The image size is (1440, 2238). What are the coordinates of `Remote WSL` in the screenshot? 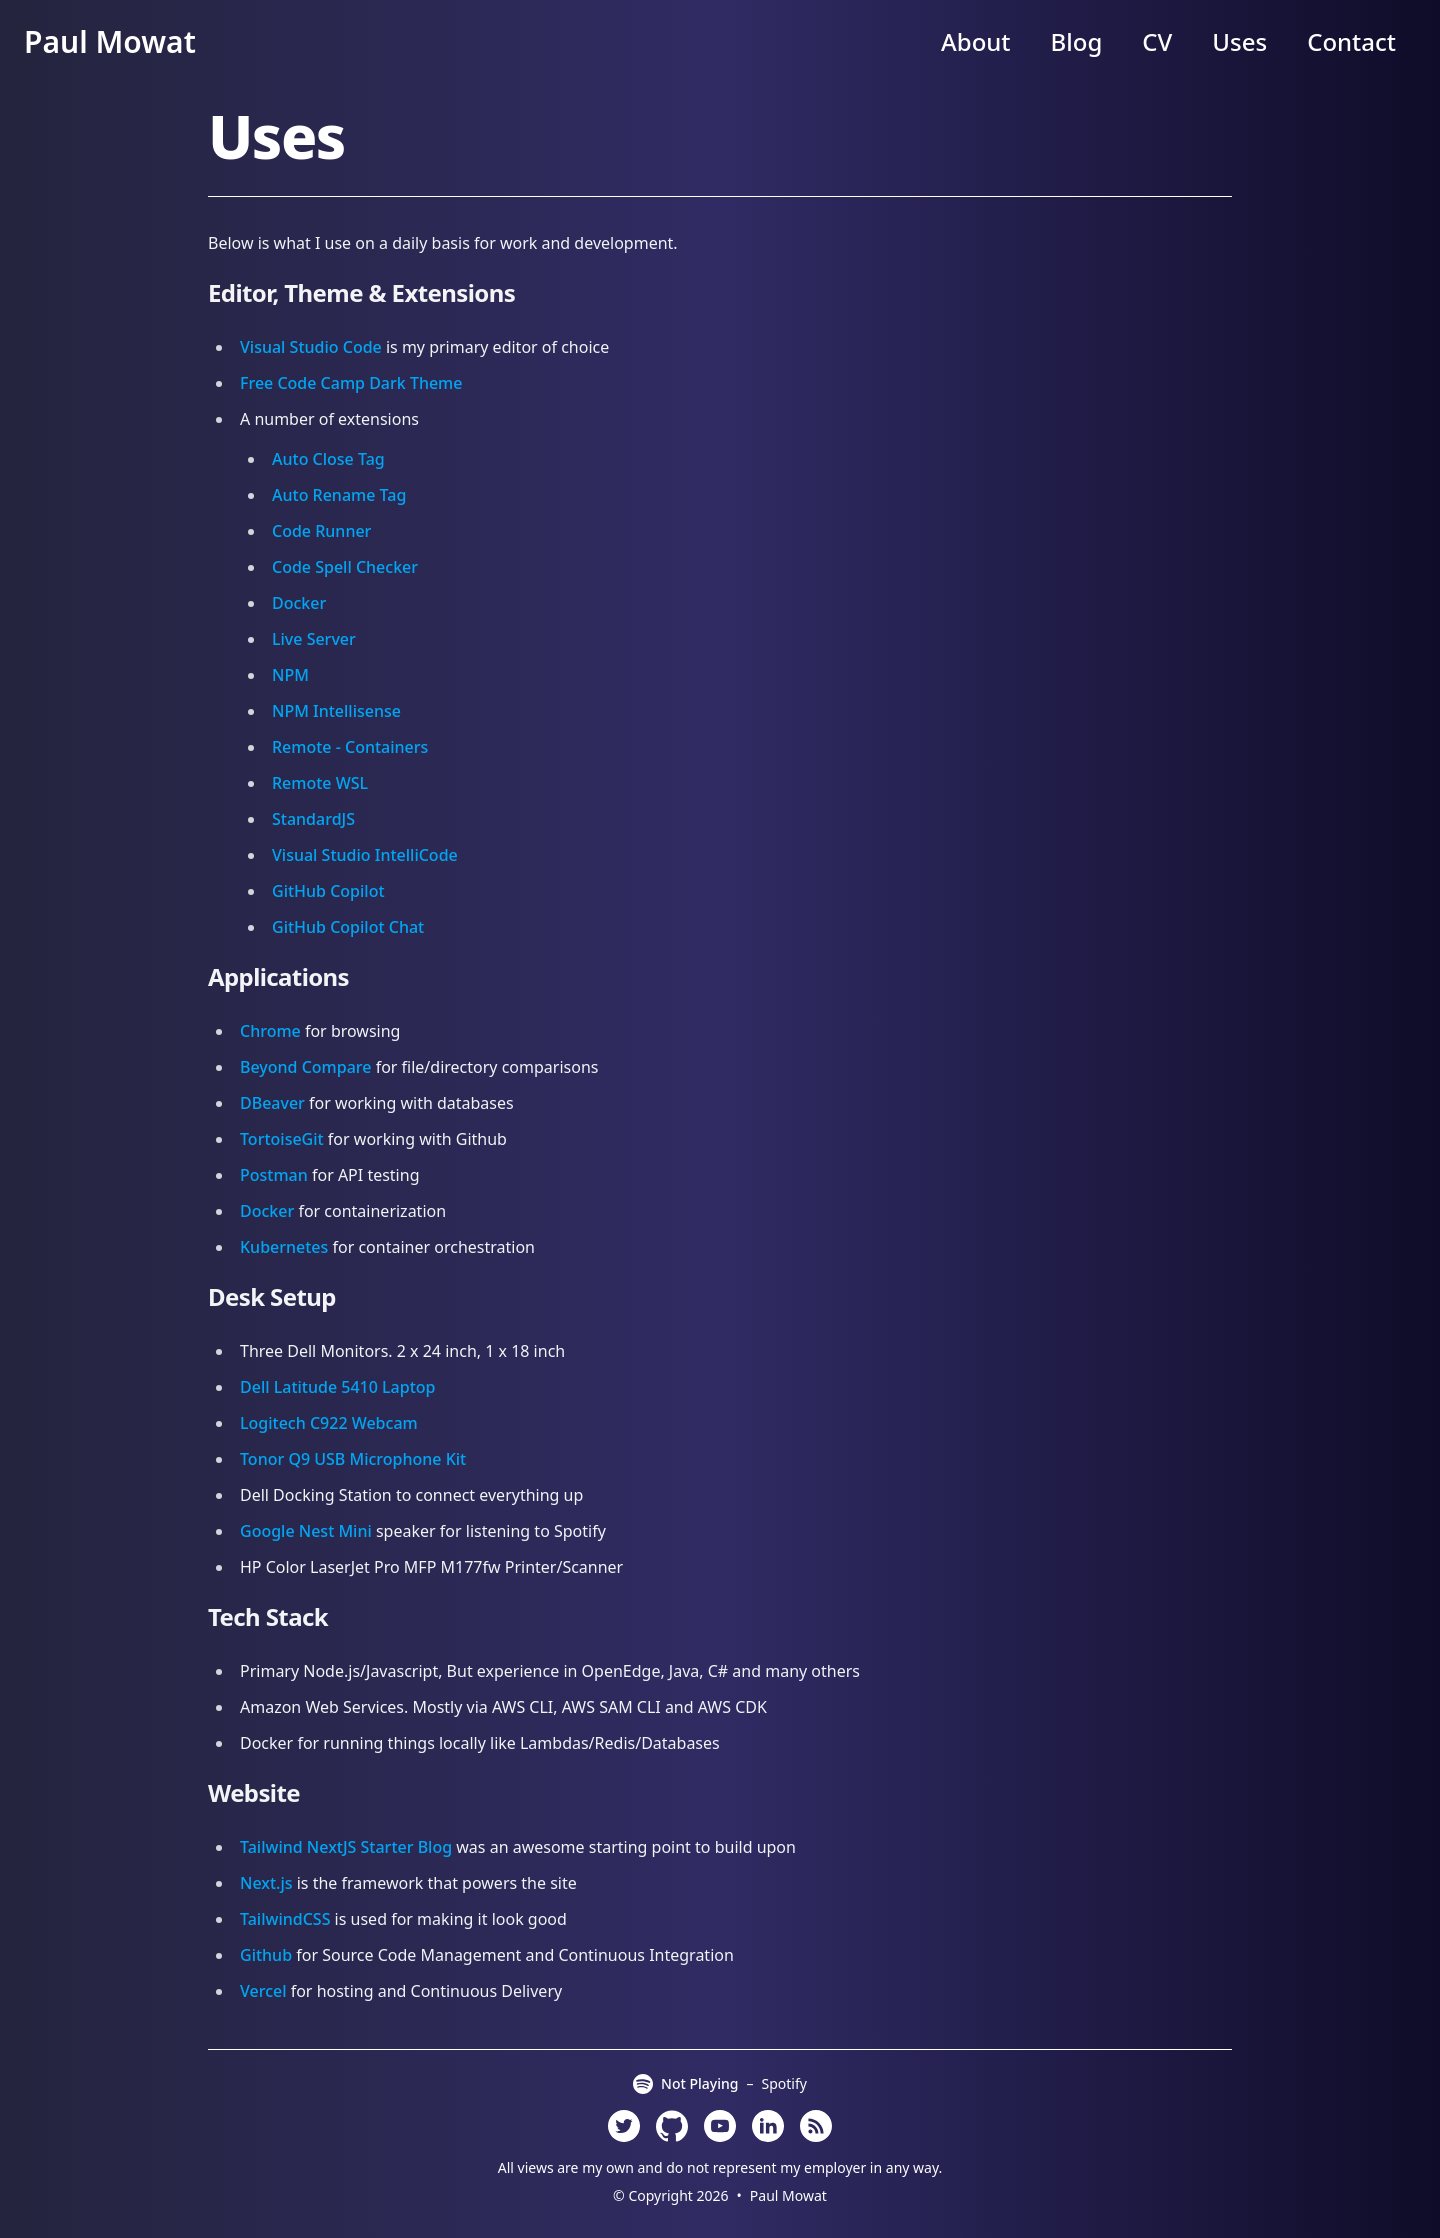 It's located at (320, 783).